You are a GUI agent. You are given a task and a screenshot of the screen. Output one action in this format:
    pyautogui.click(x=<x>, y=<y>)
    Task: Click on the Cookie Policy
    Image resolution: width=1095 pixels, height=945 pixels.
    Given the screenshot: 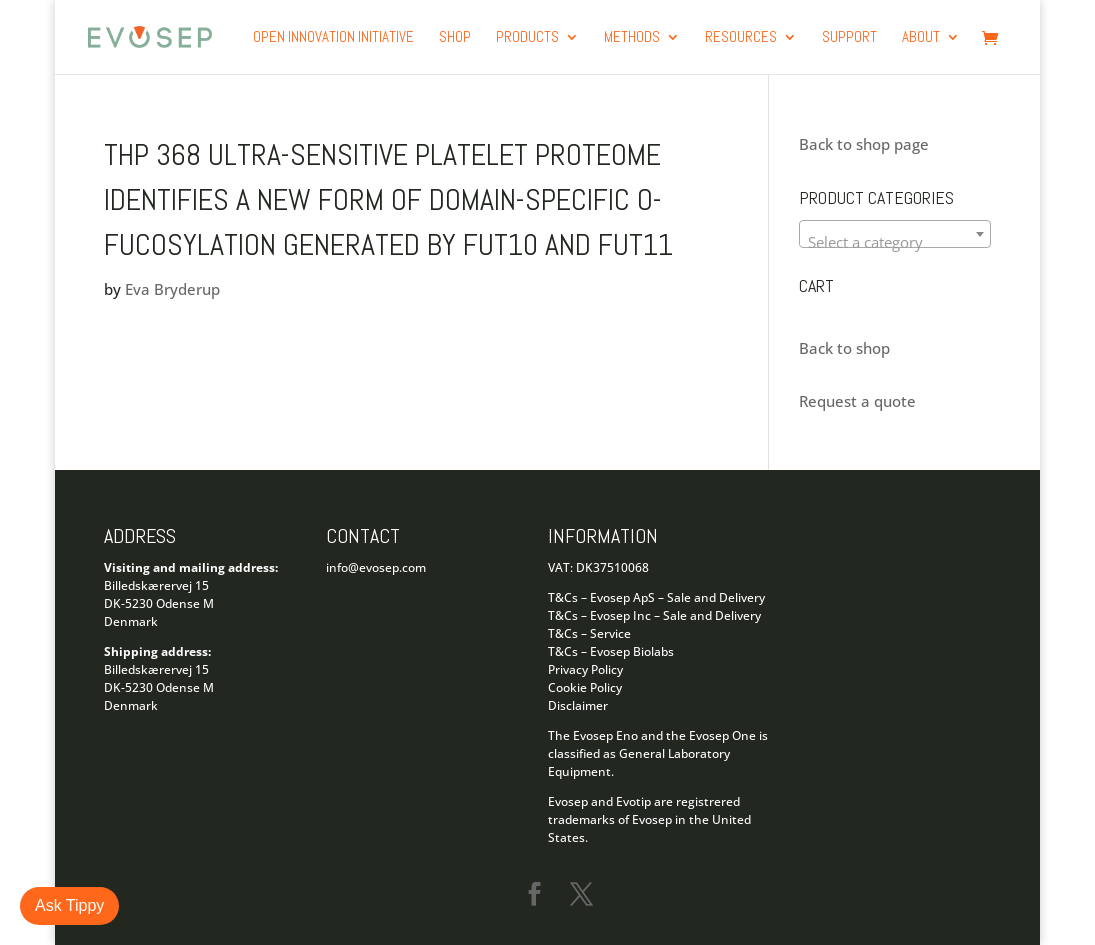 What is the action you would take?
    pyautogui.click(x=585, y=687)
    